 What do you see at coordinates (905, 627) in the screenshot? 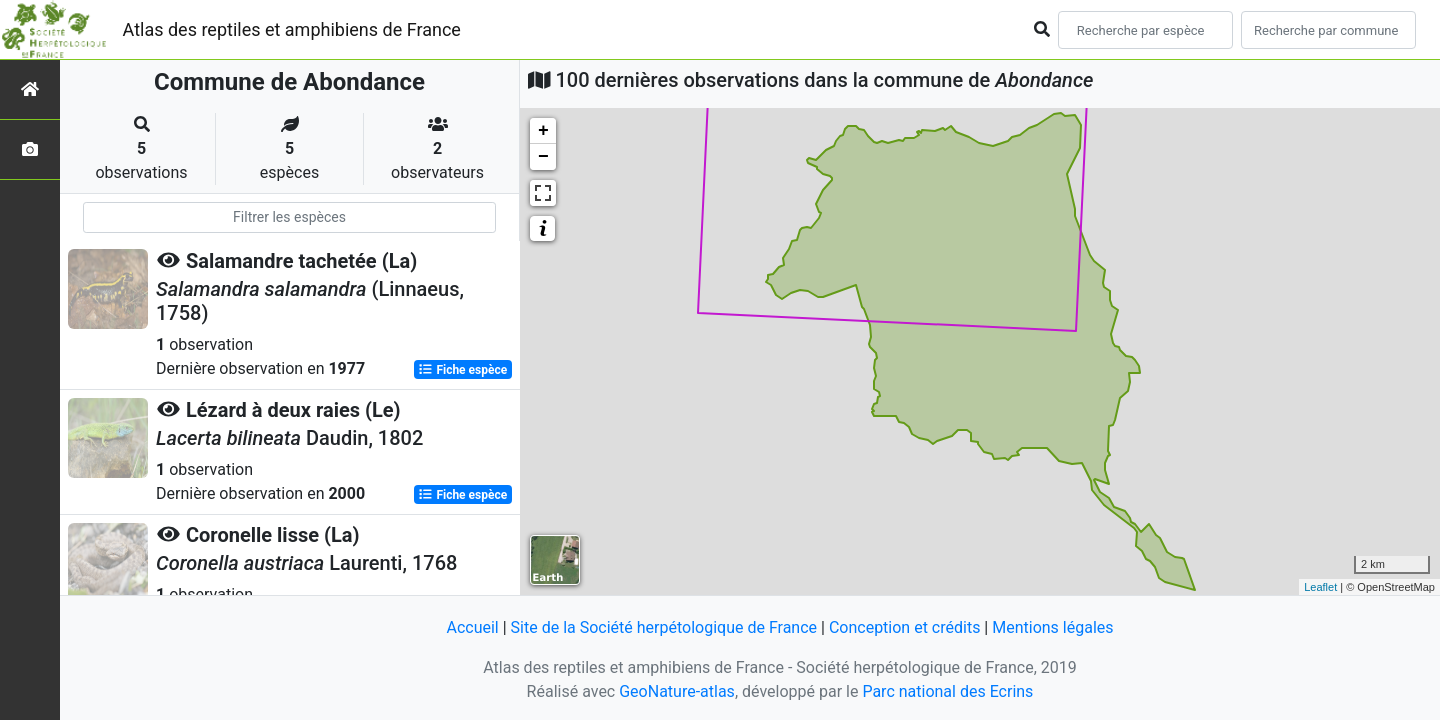
I see `Conception et crédits` at bounding box center [905, 627].